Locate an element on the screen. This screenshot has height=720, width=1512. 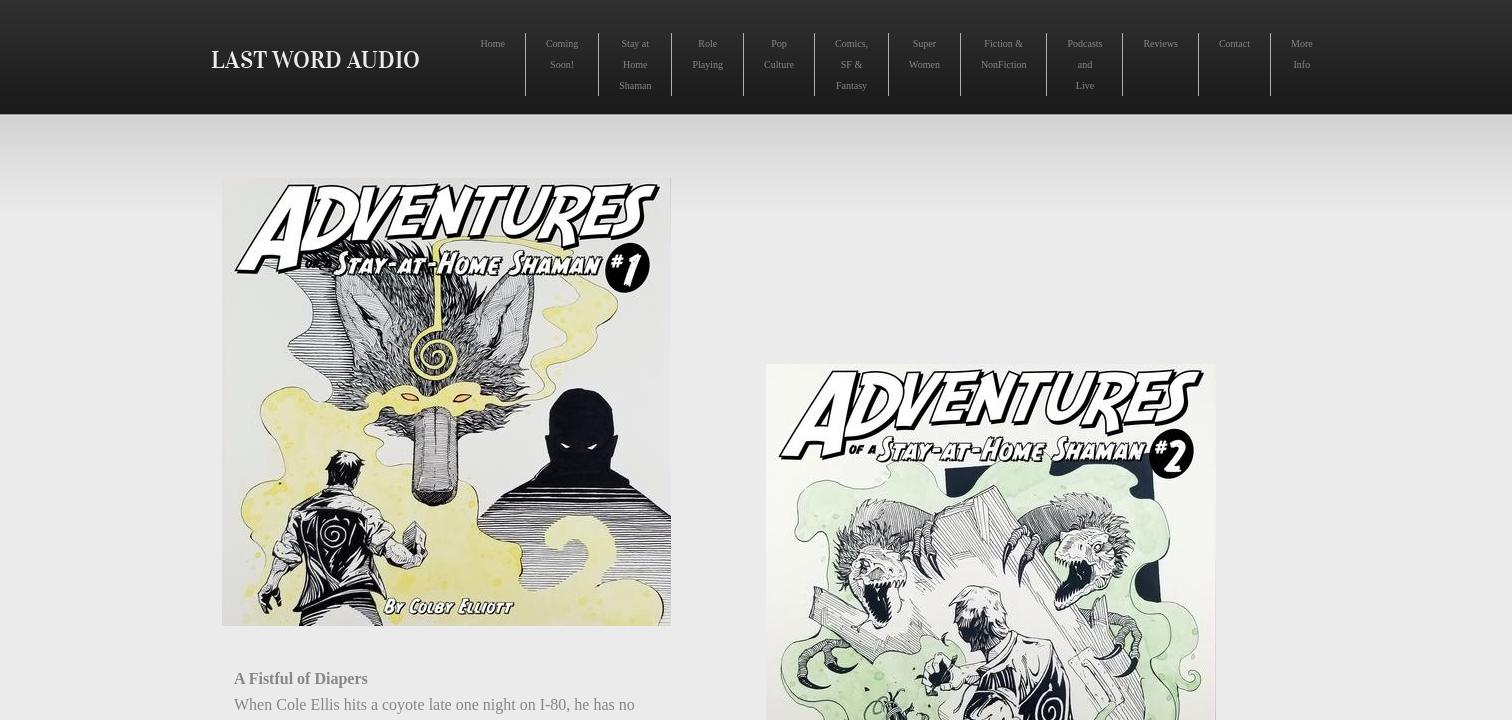
Podcasts and Live is located at coordinates (1084, 64).